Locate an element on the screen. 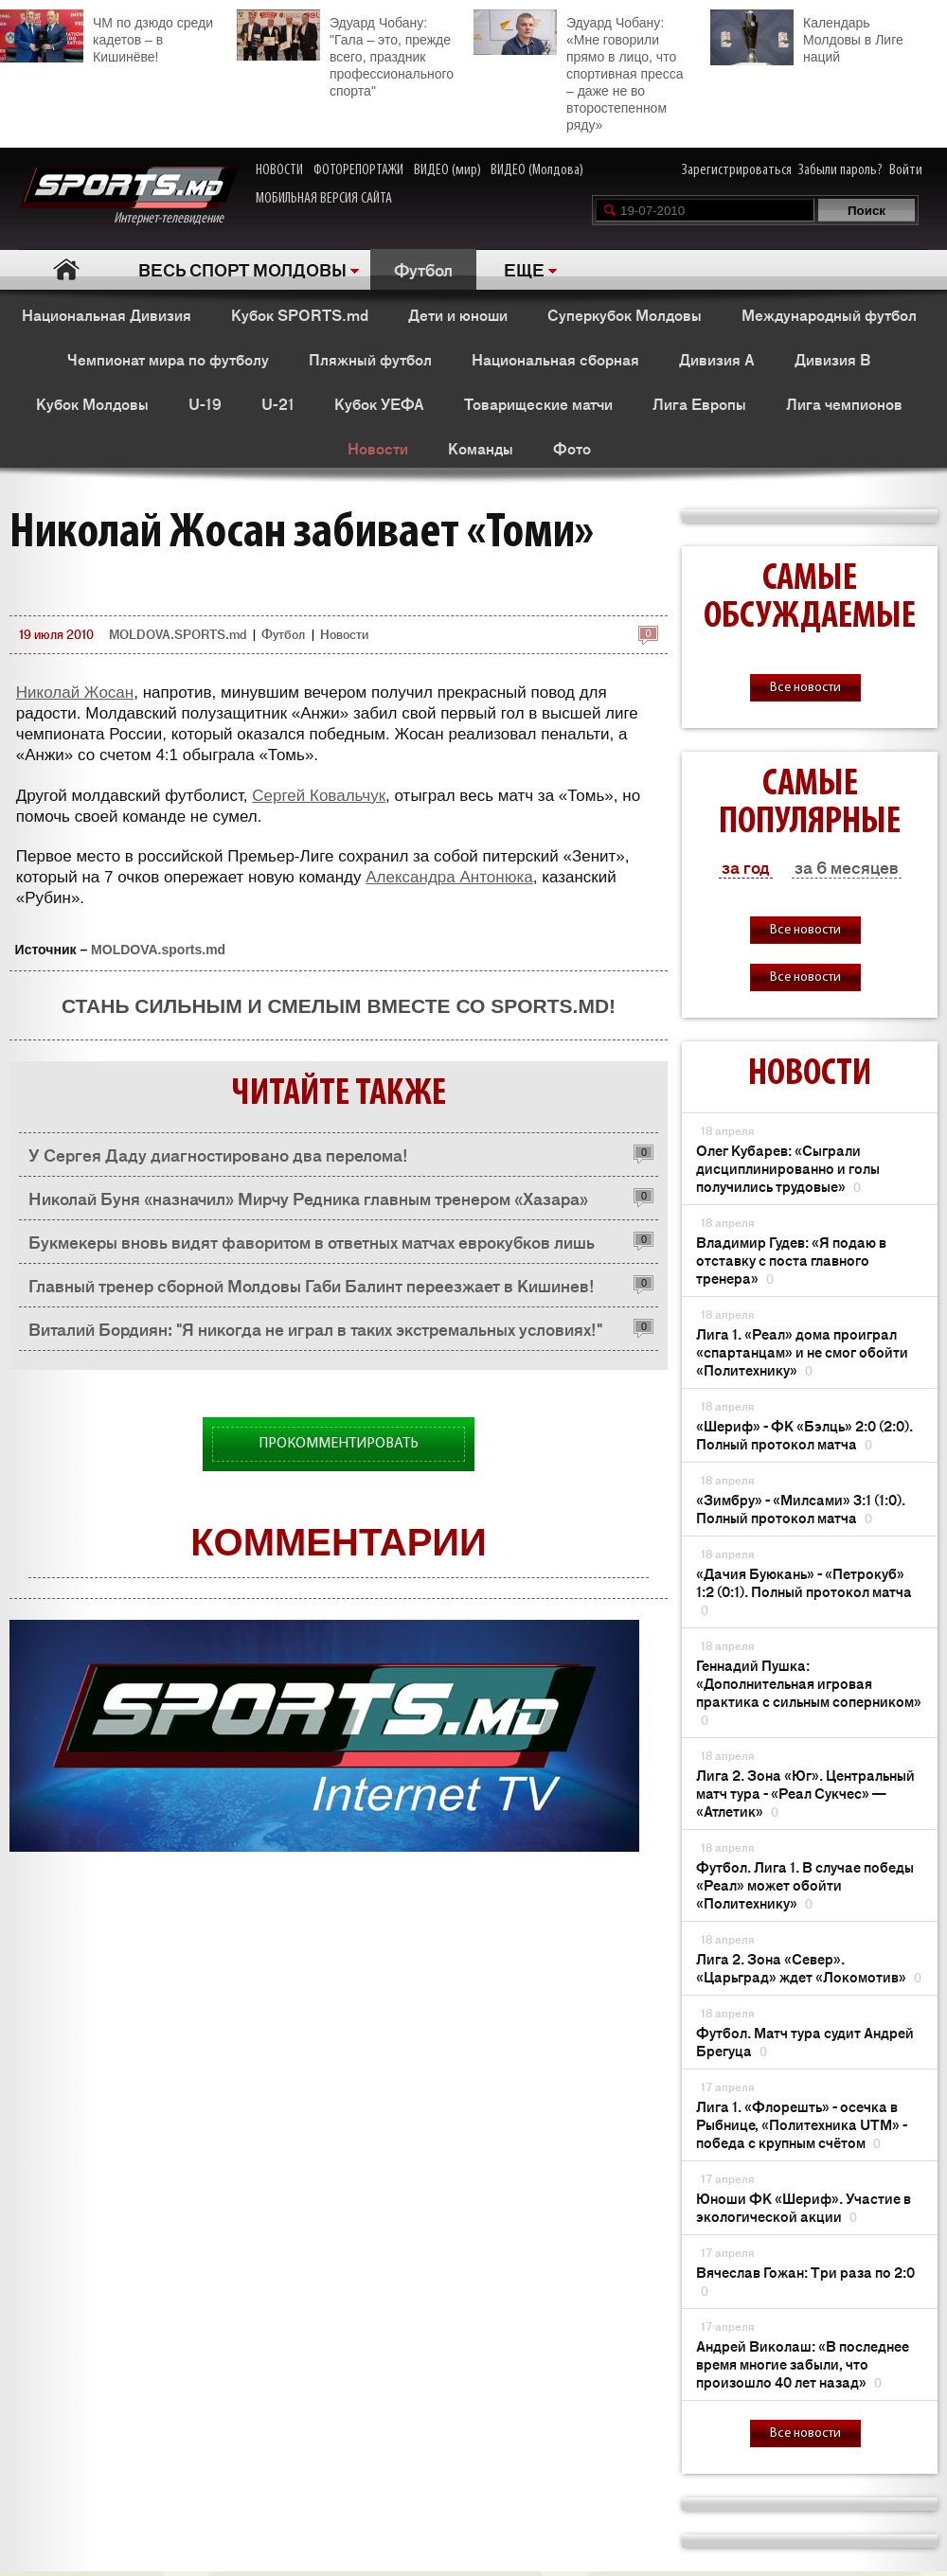  Николай Жосан is located at coordinates (75, 693).